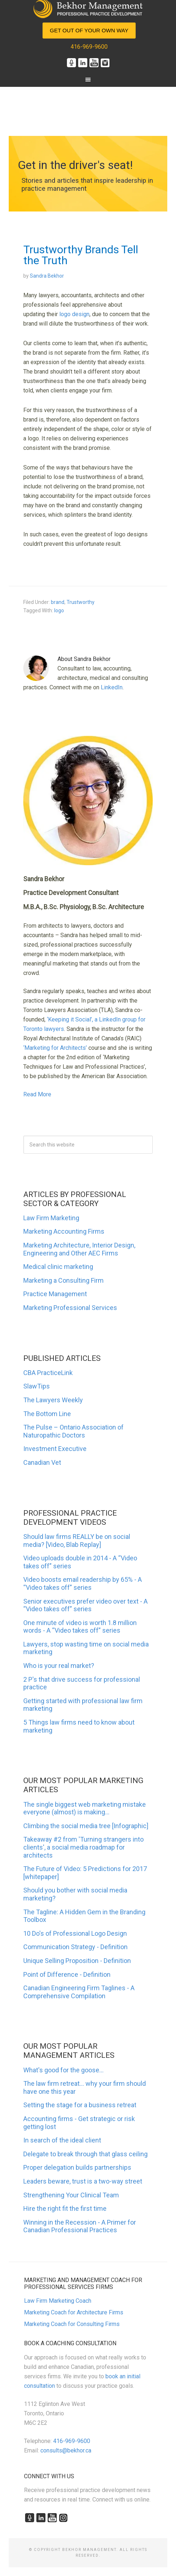 The height and width of the screenshot is (2576, 176). I want to click on The single biggest web marketing mistake everyone (almost) is making..., so click(84, 1808).